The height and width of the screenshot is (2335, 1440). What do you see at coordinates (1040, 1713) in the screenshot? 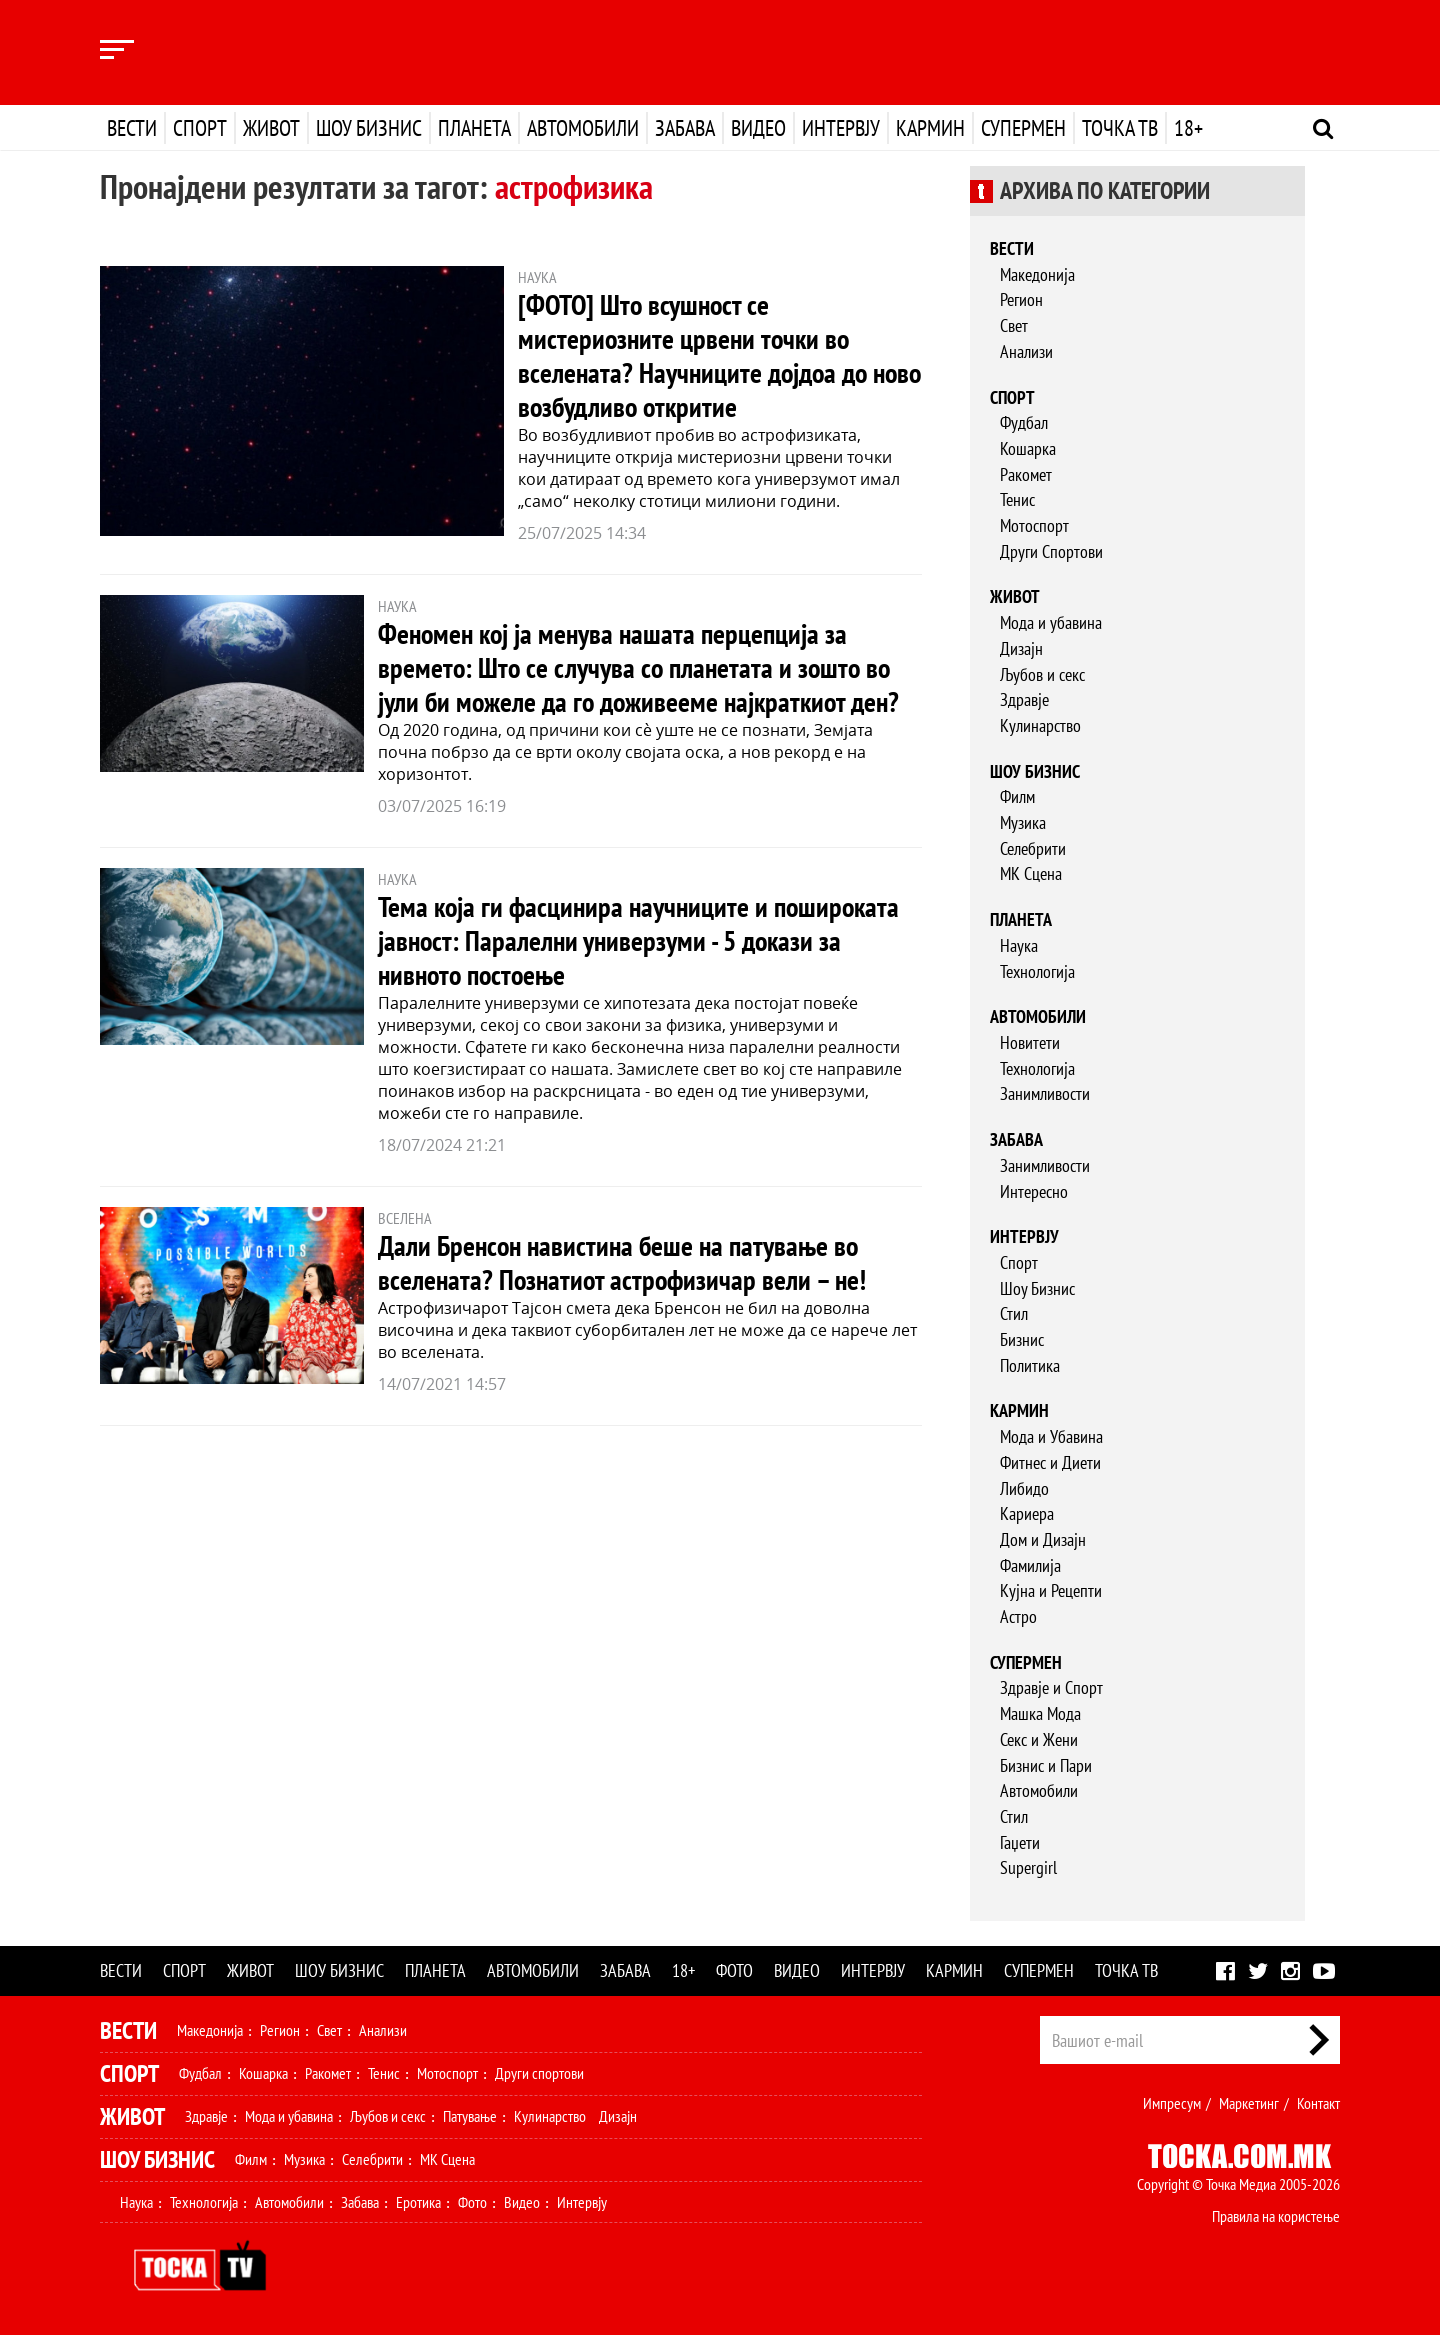
I see `Машка Мода` at bounding box center [1040, 1713].